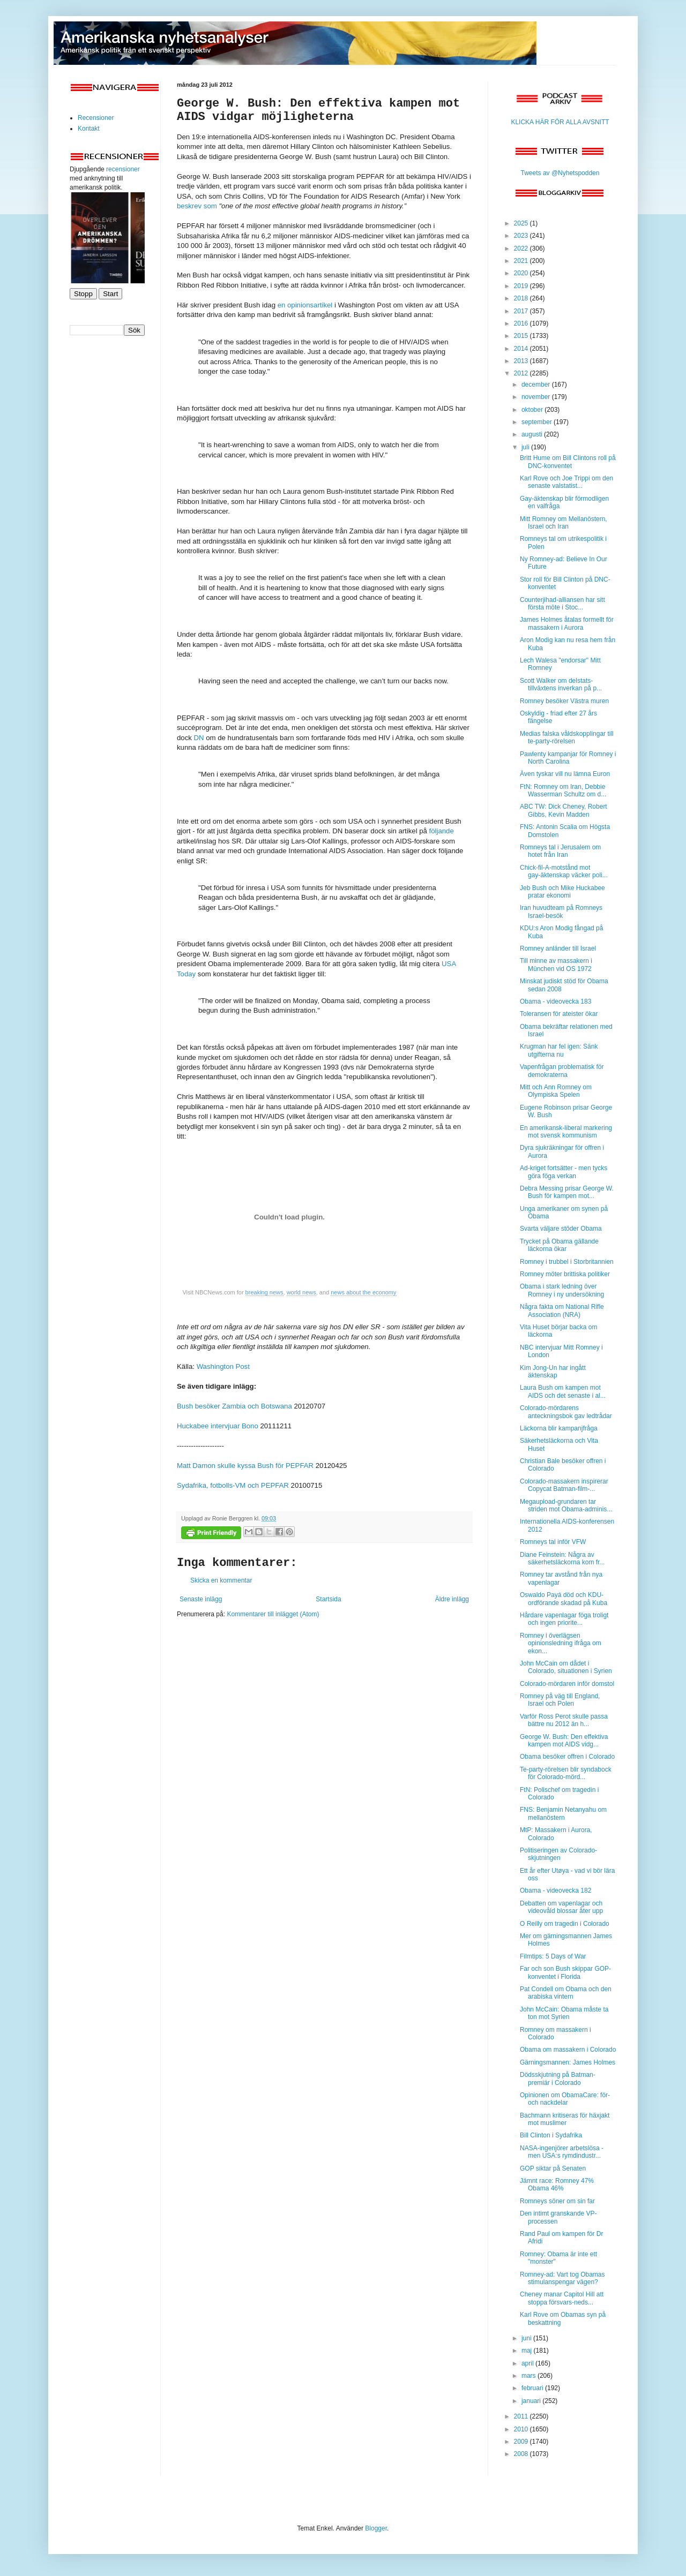 This screenshot has width=686, height=2576. Describe the element at coordinates (558, 948) in the screenshot. I see `Romney anländer till Israel` at that location.